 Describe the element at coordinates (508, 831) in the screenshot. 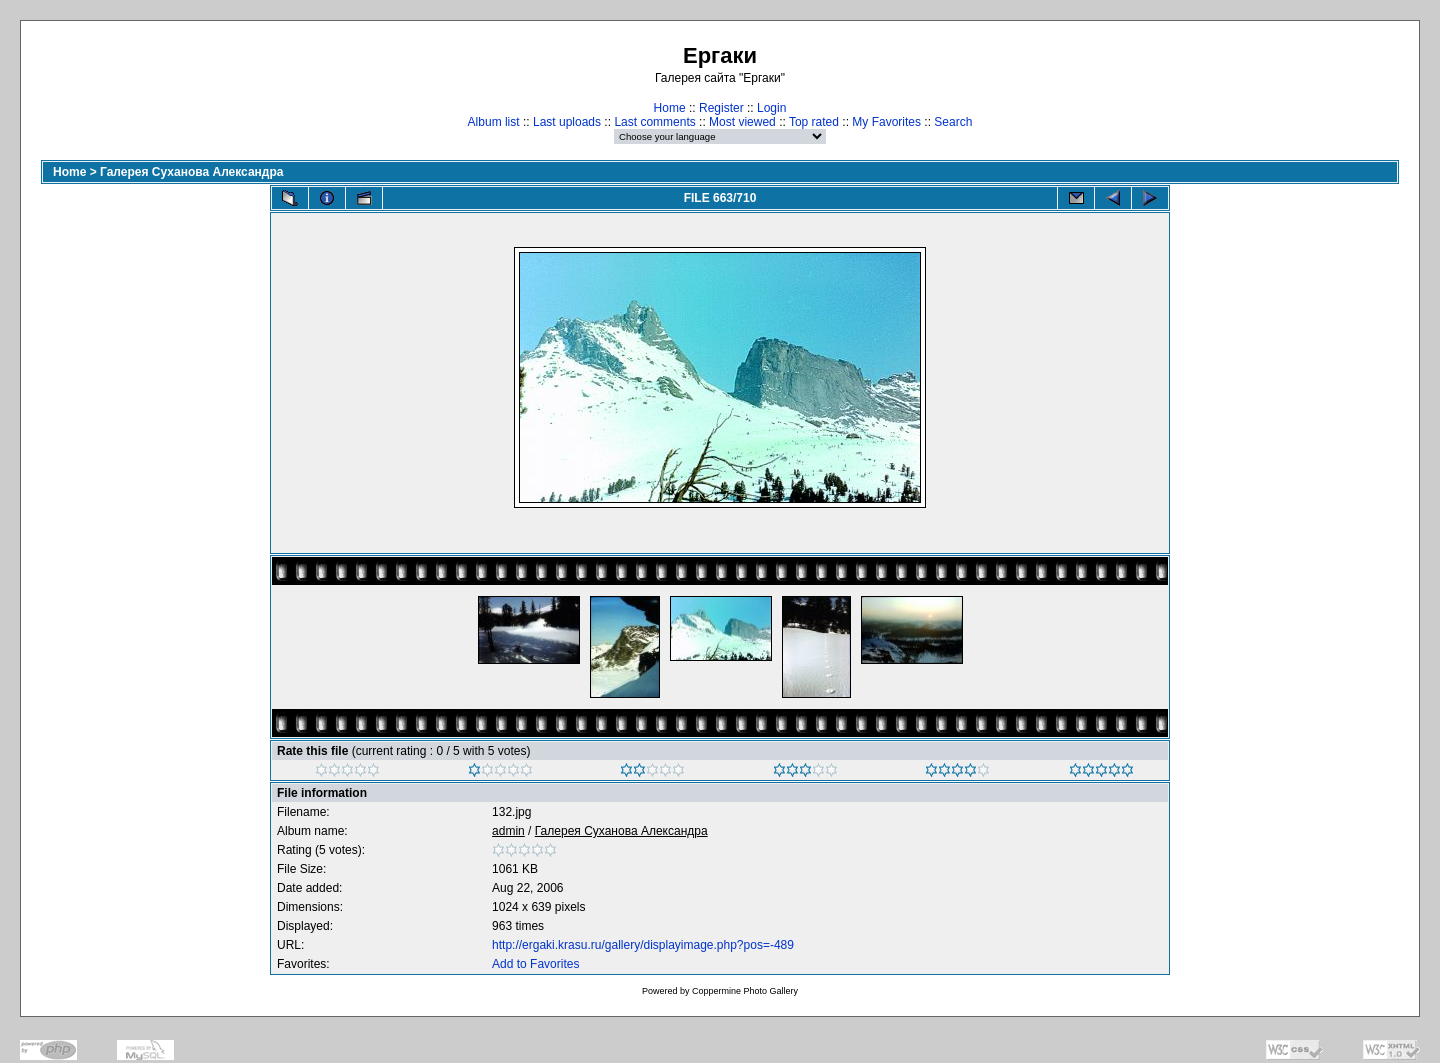

I see `admin` at that location.